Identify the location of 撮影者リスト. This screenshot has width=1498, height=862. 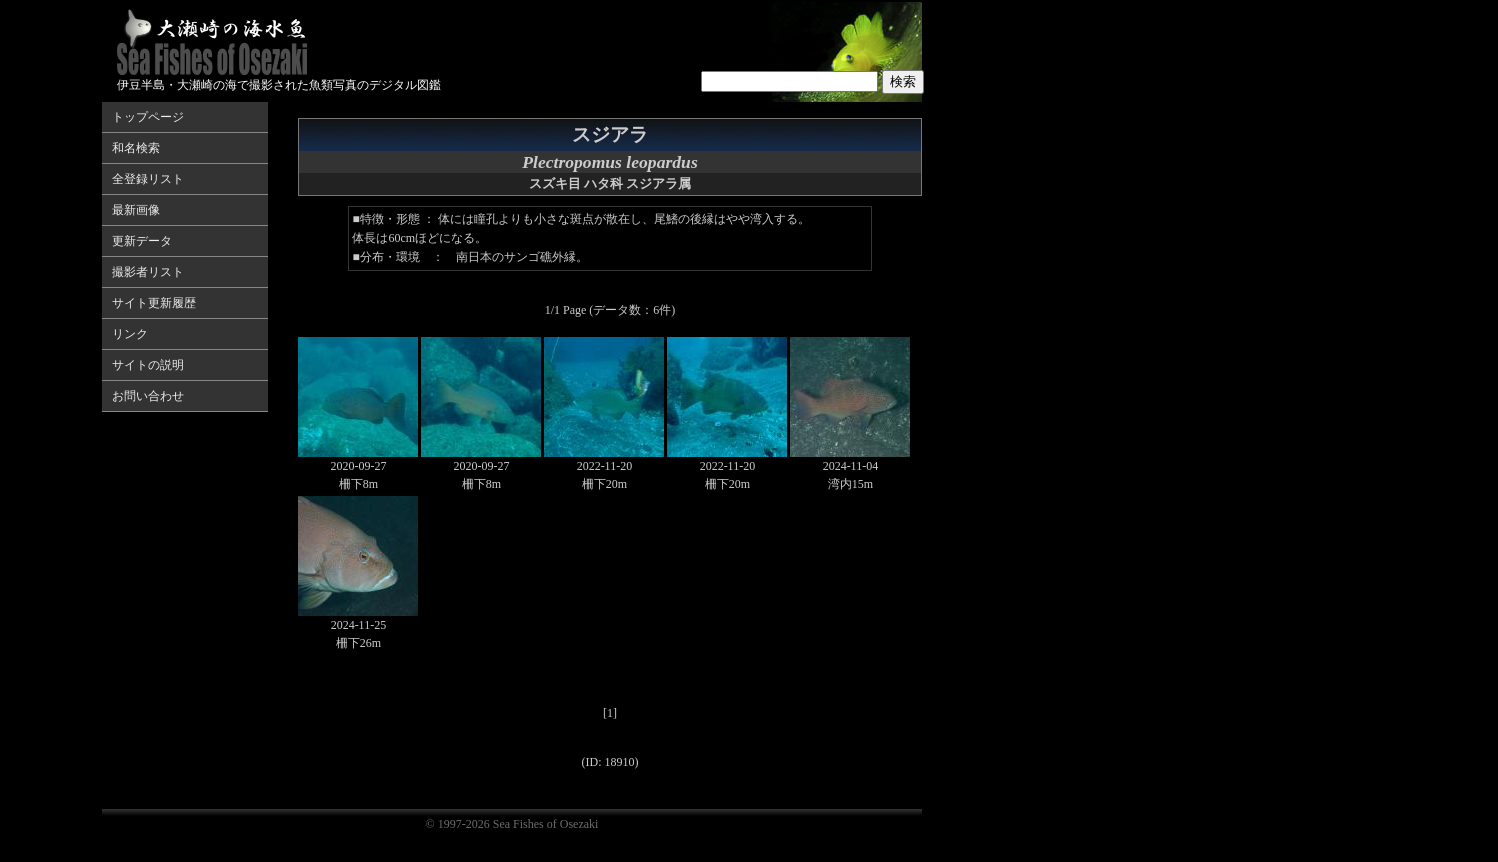
(148, 272).